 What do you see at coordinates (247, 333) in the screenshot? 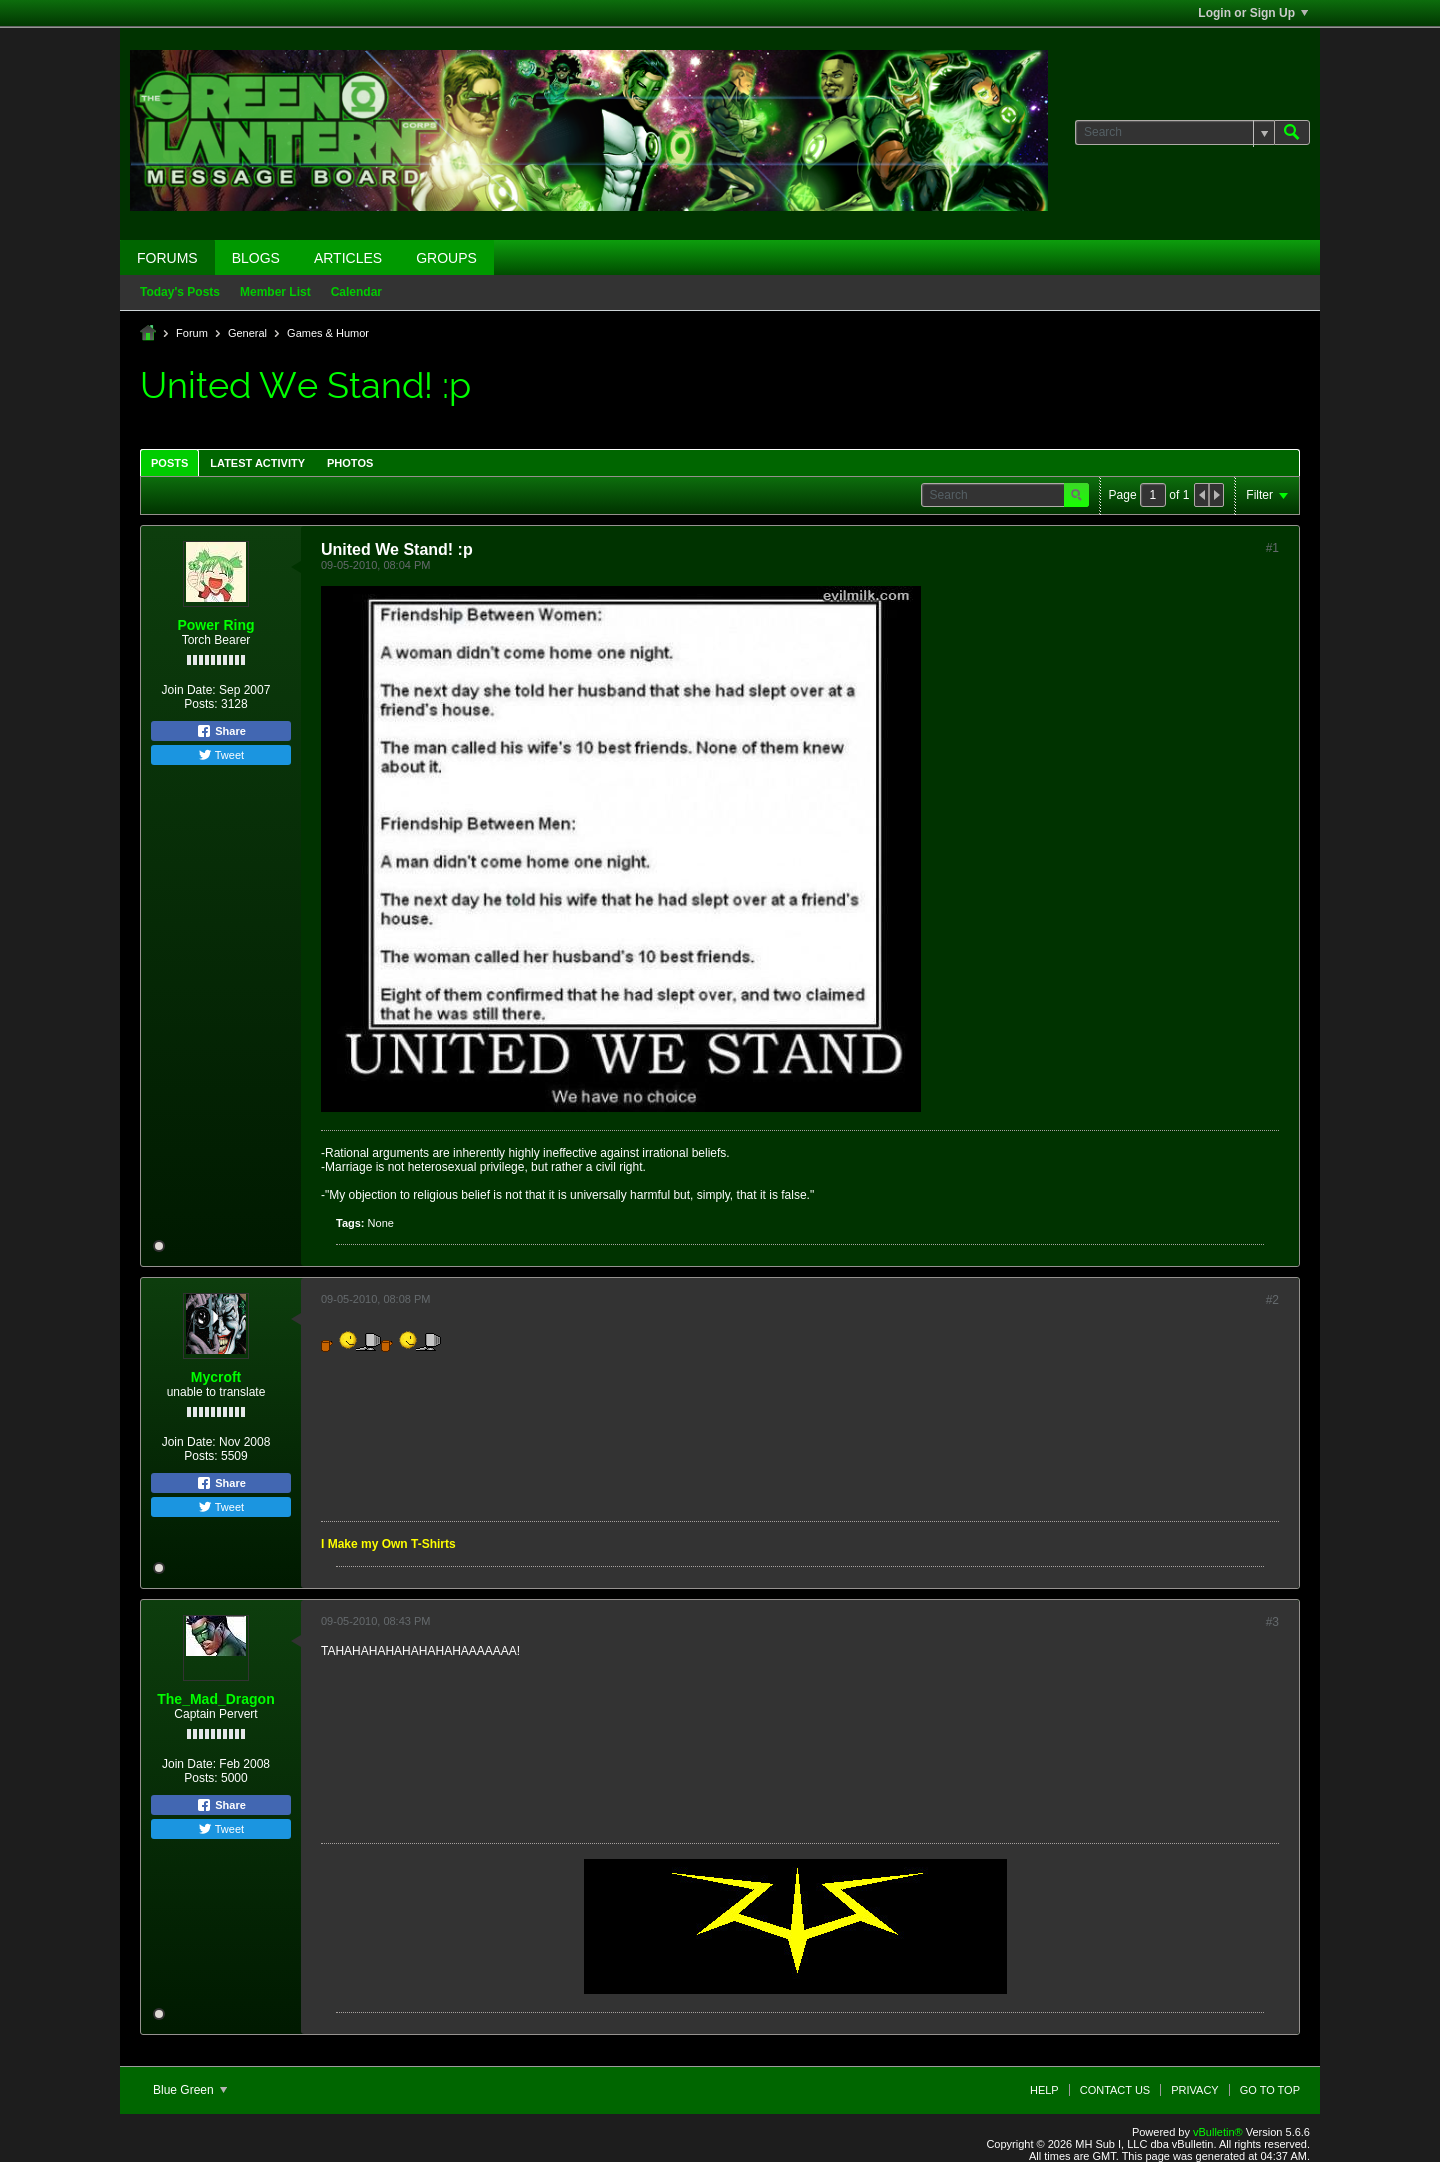
I see `General` at bounding box center [247, 333].